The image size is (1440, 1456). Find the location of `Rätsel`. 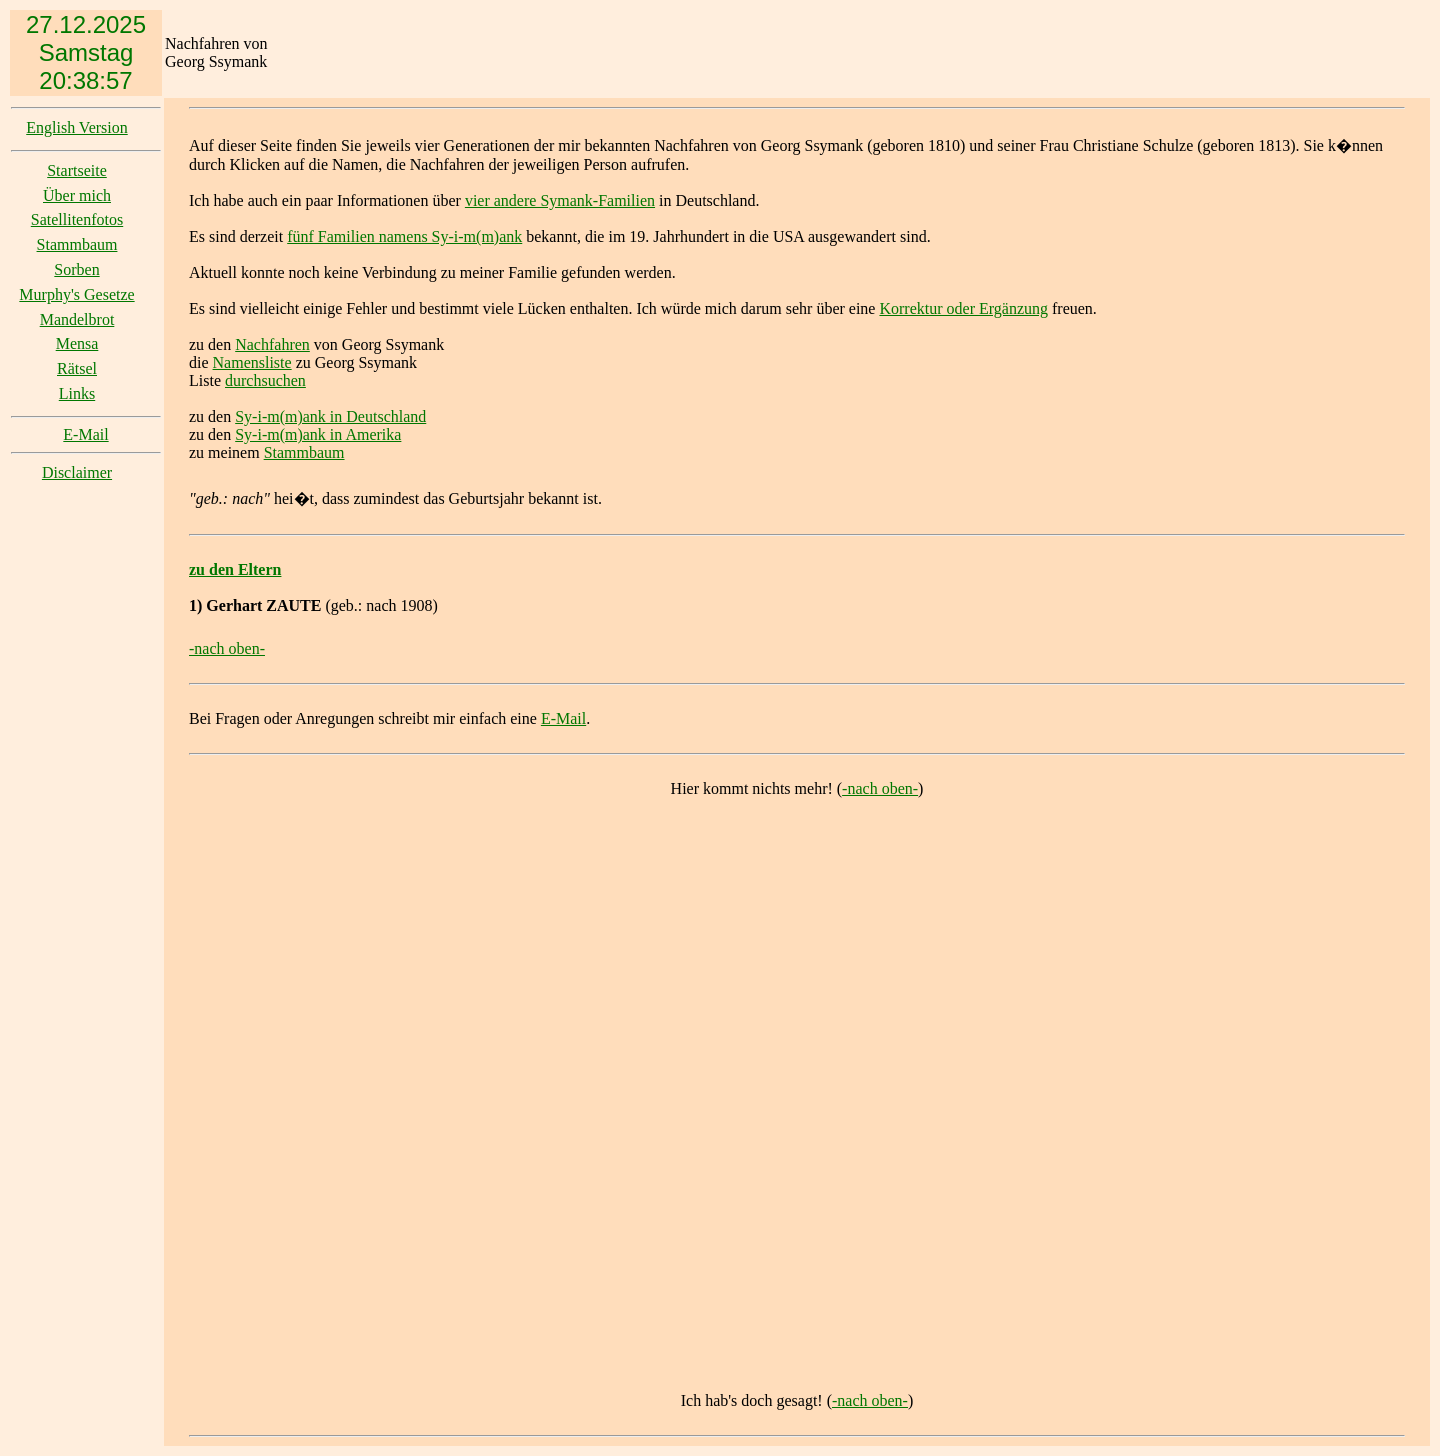

Rätsel is located at coordinates (77, 368).